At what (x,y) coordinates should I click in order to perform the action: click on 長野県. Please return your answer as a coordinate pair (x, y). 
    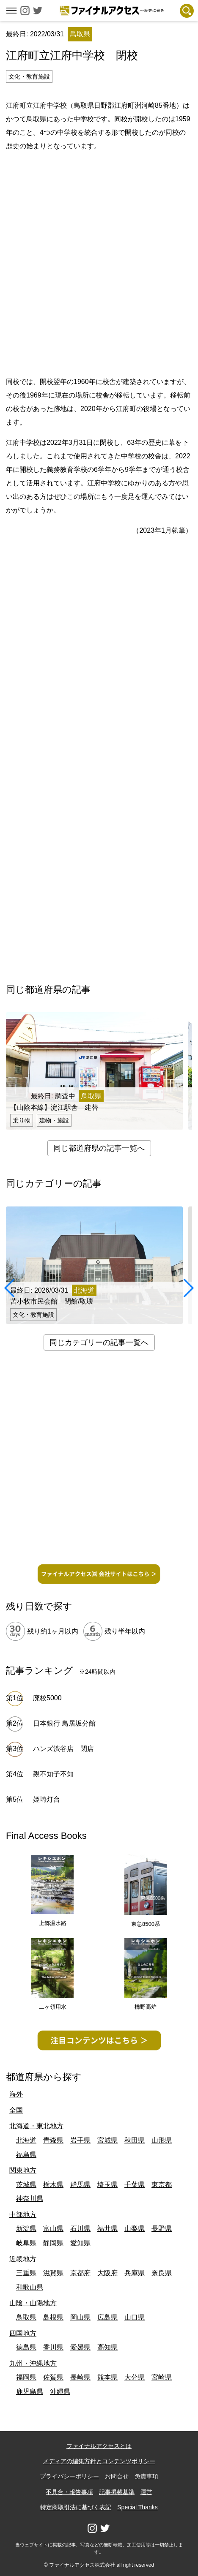
    Looking at the image, I should click on (161, 2228).